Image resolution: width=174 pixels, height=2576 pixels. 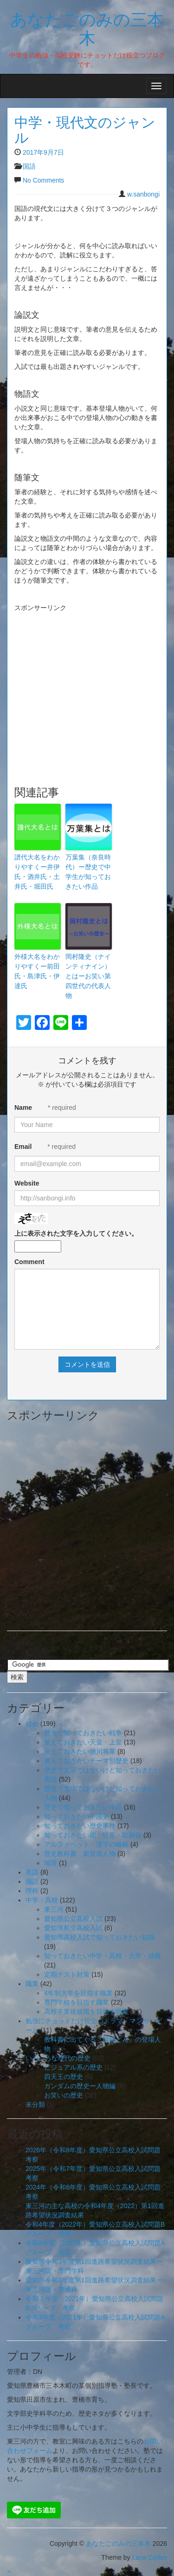 What do you see at coordinates (102, 1956) in the screenshot?
I see `知っておきたい中学・高校・大学・就職` at bounding box center [102, 1956].